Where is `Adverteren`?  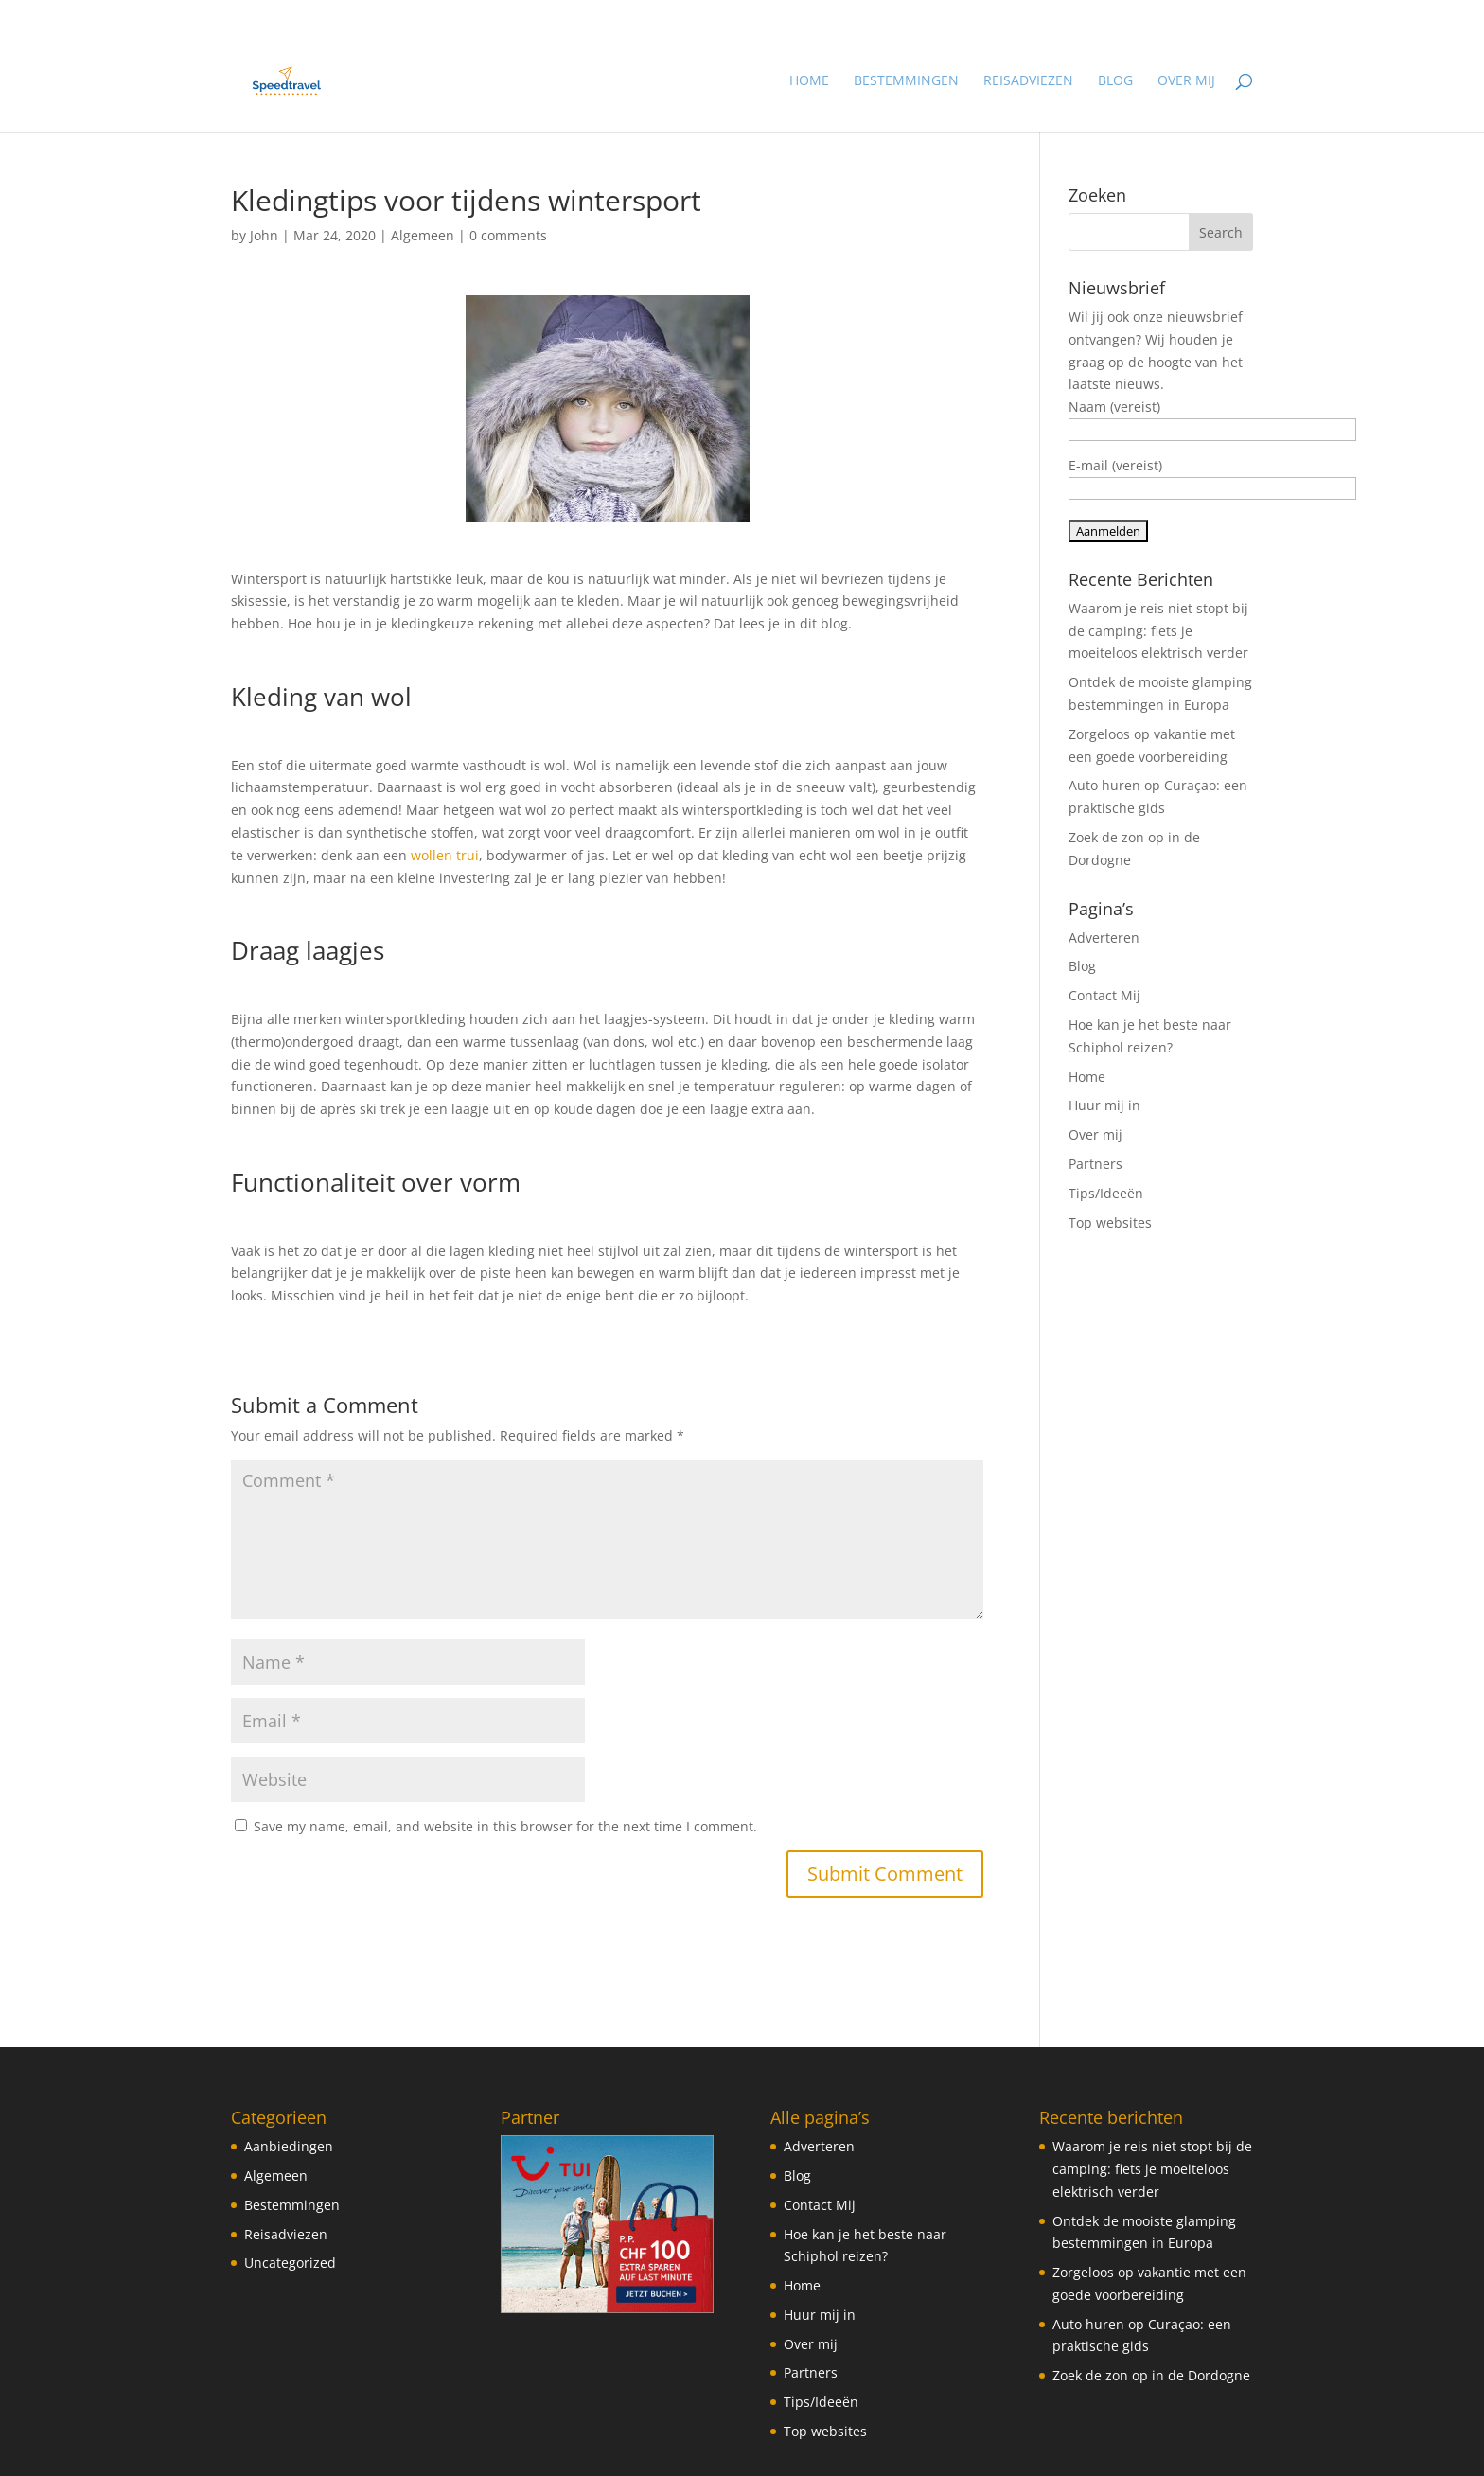
Adverteren is located at coordinates (1104, 937).